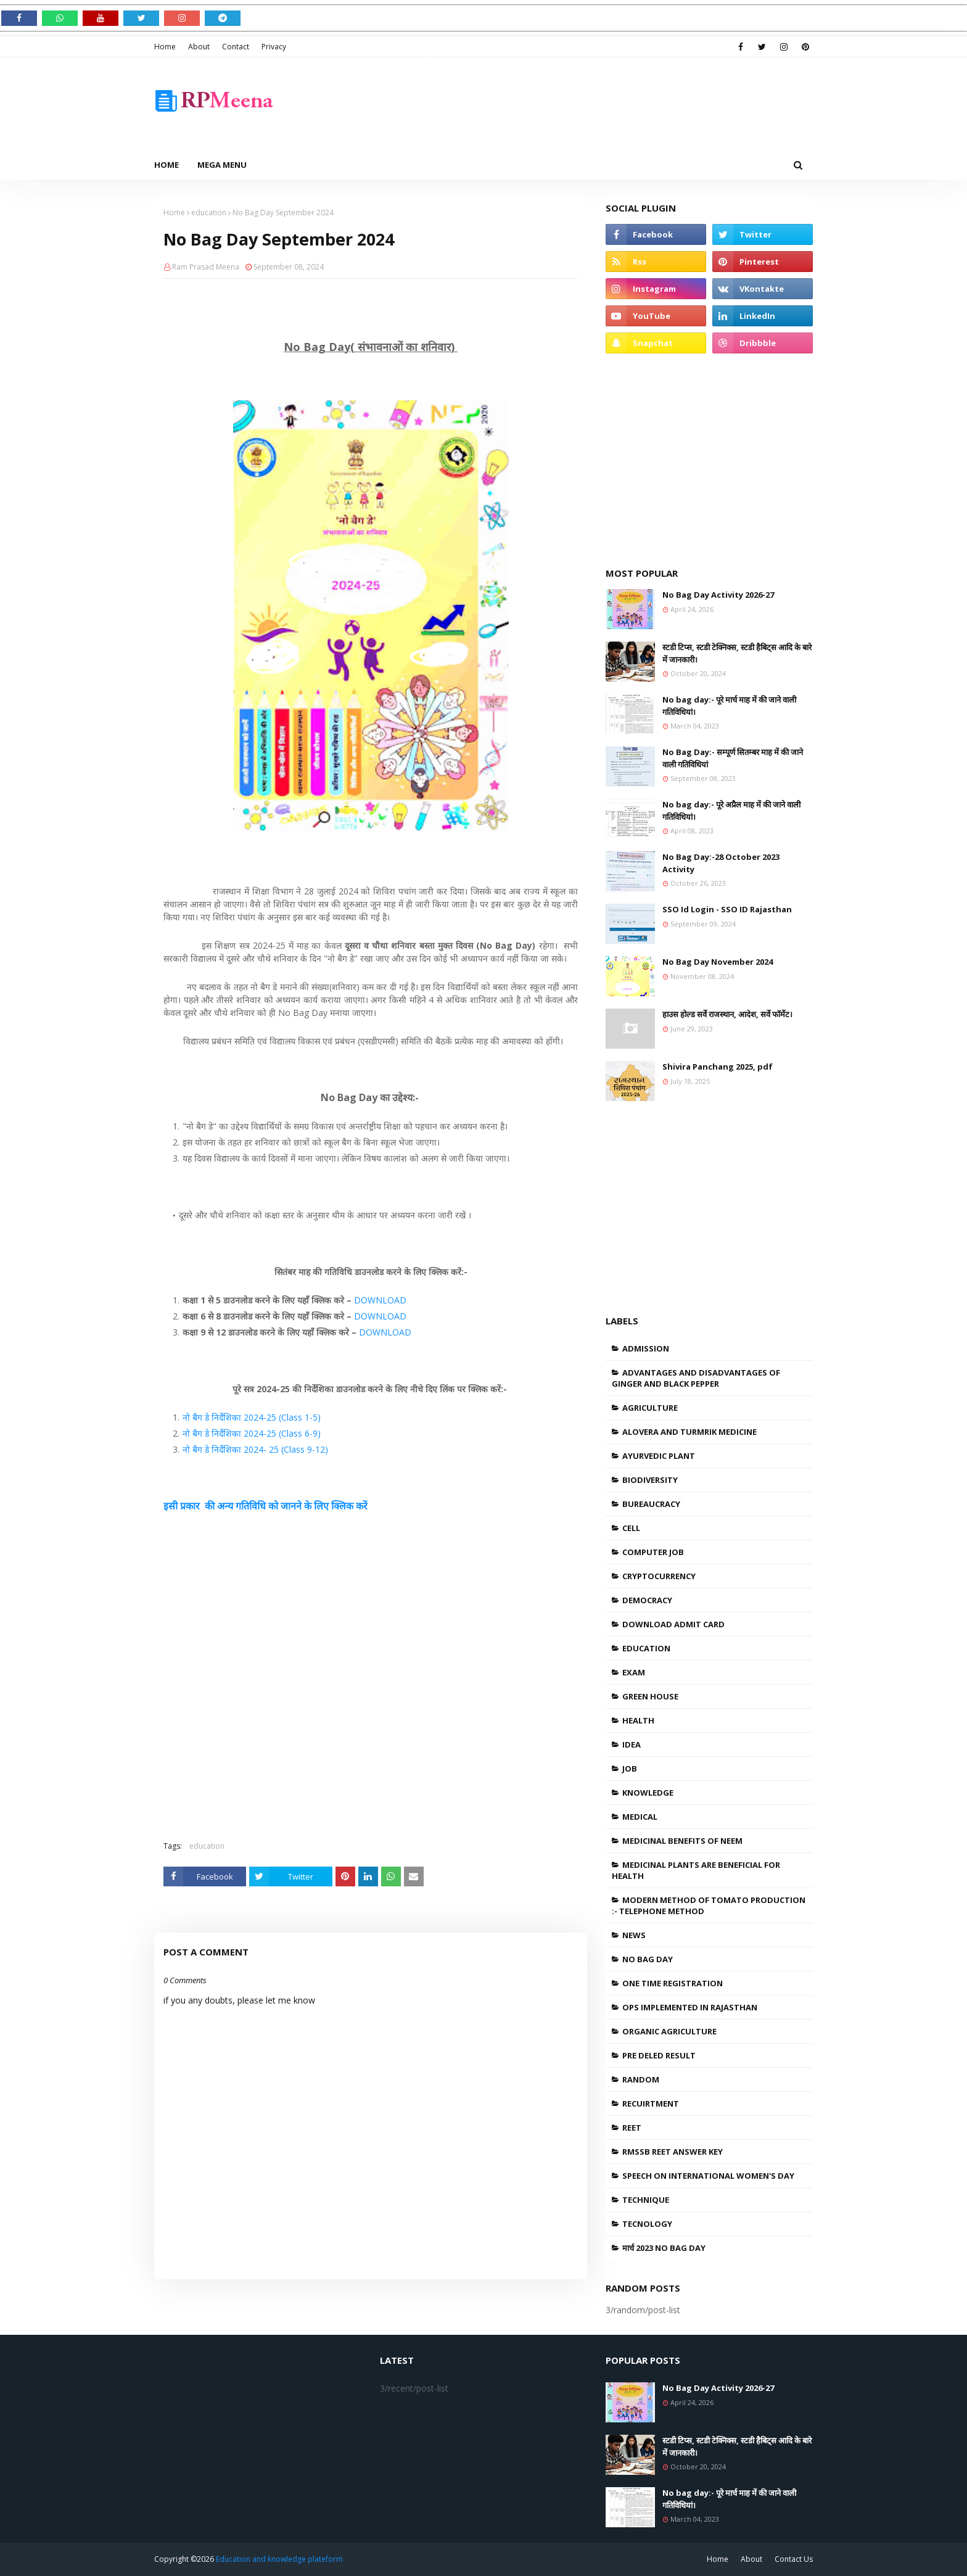  What do you see at coordinates (640, 2079) in the screenshot?
I see `Random` at bounding box center [640, 2079].